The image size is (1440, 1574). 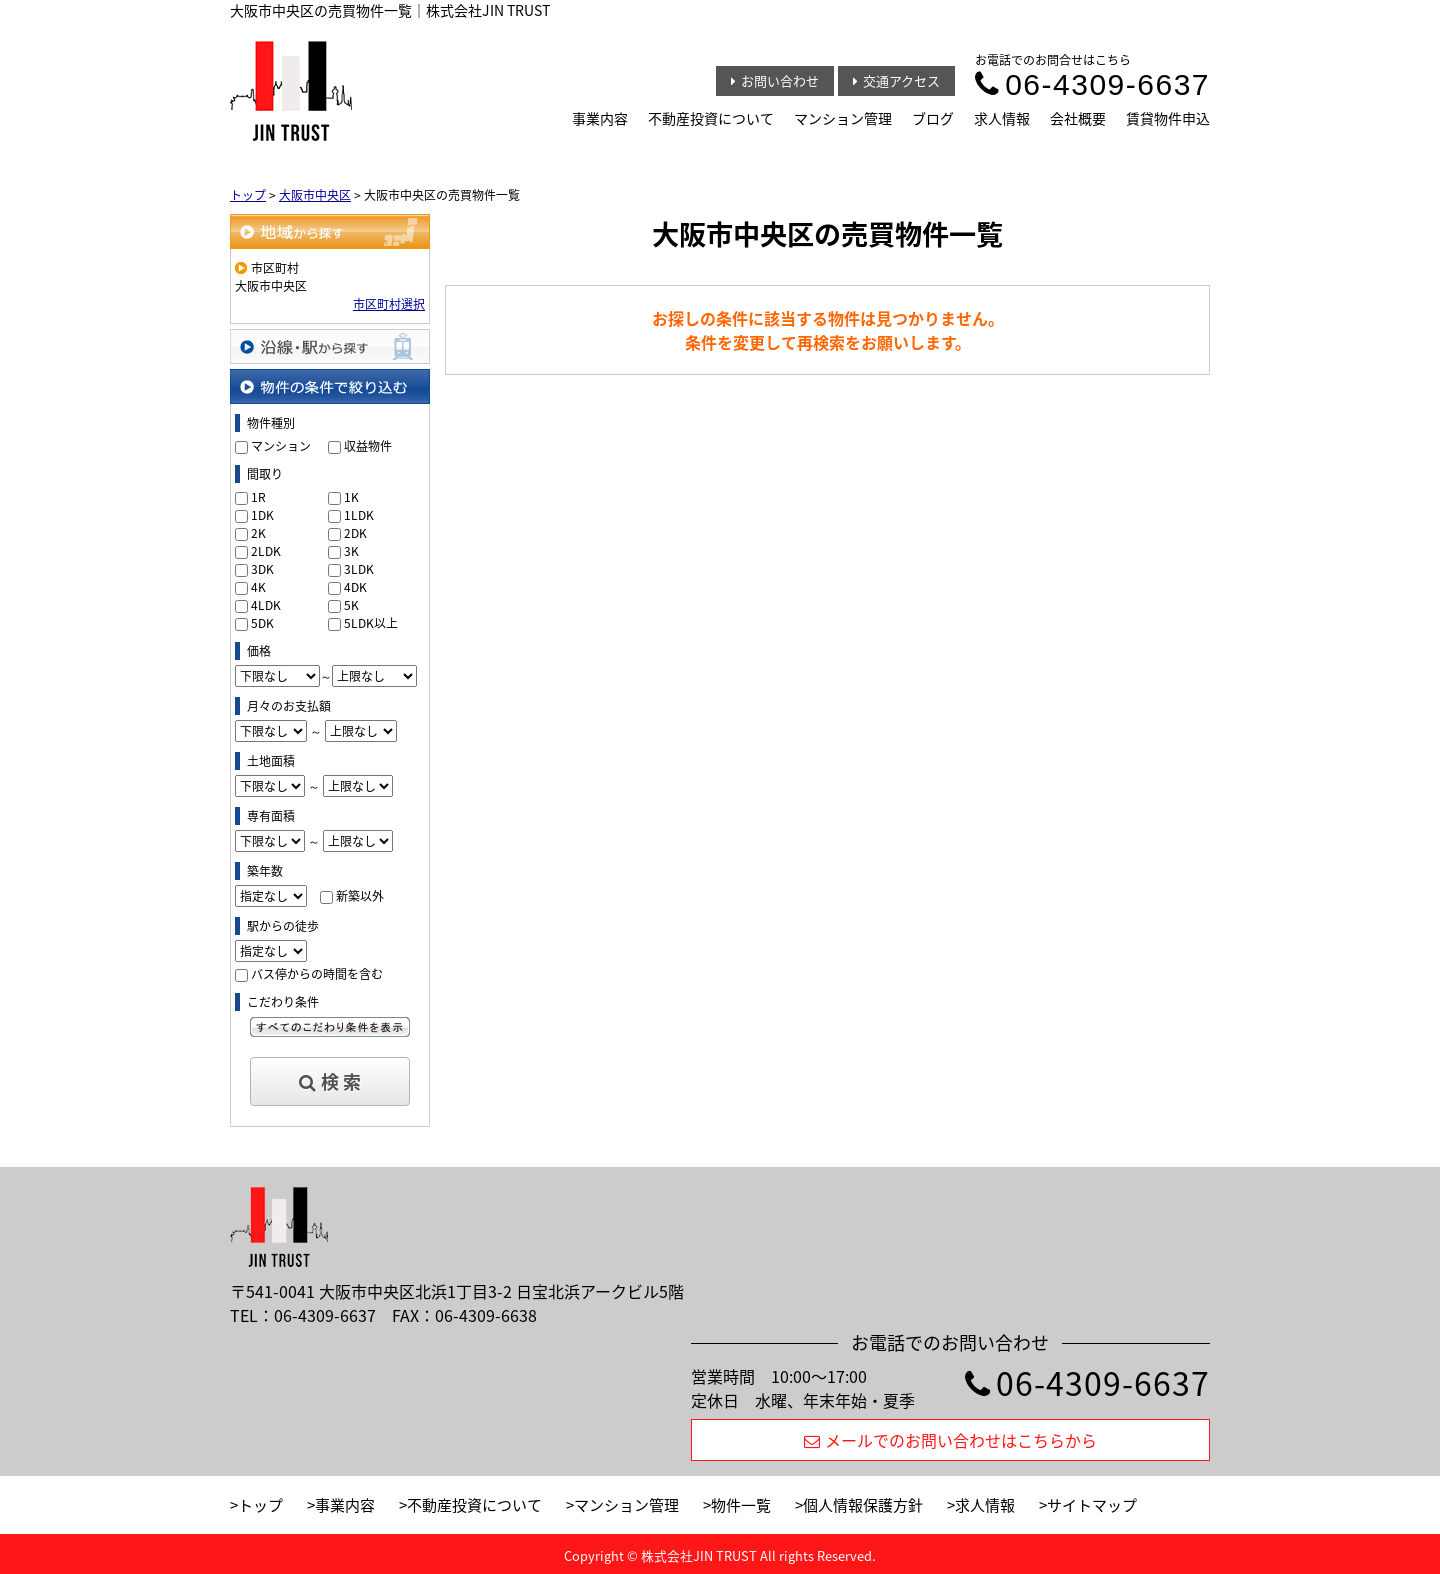 What do you see at coordinates (389, 304) in the screenshot?
I see `市区町村選択` at bounding box center [389, 304].